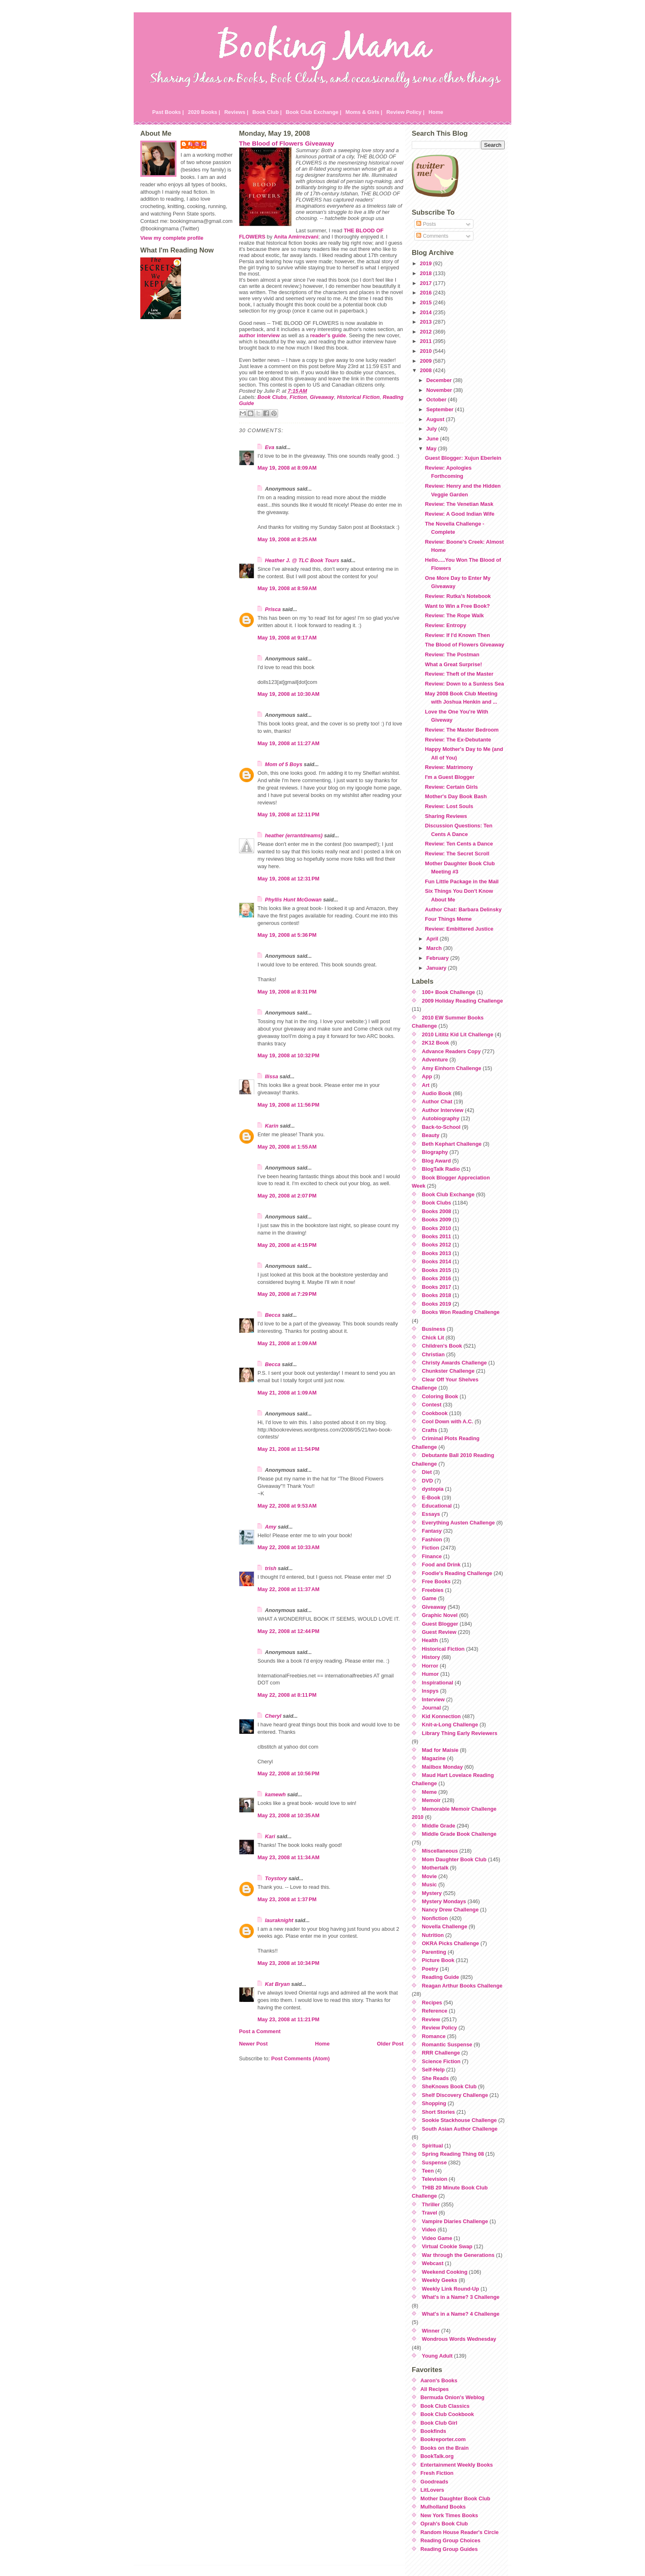  I want to click on Biography, so click(435, 1152).